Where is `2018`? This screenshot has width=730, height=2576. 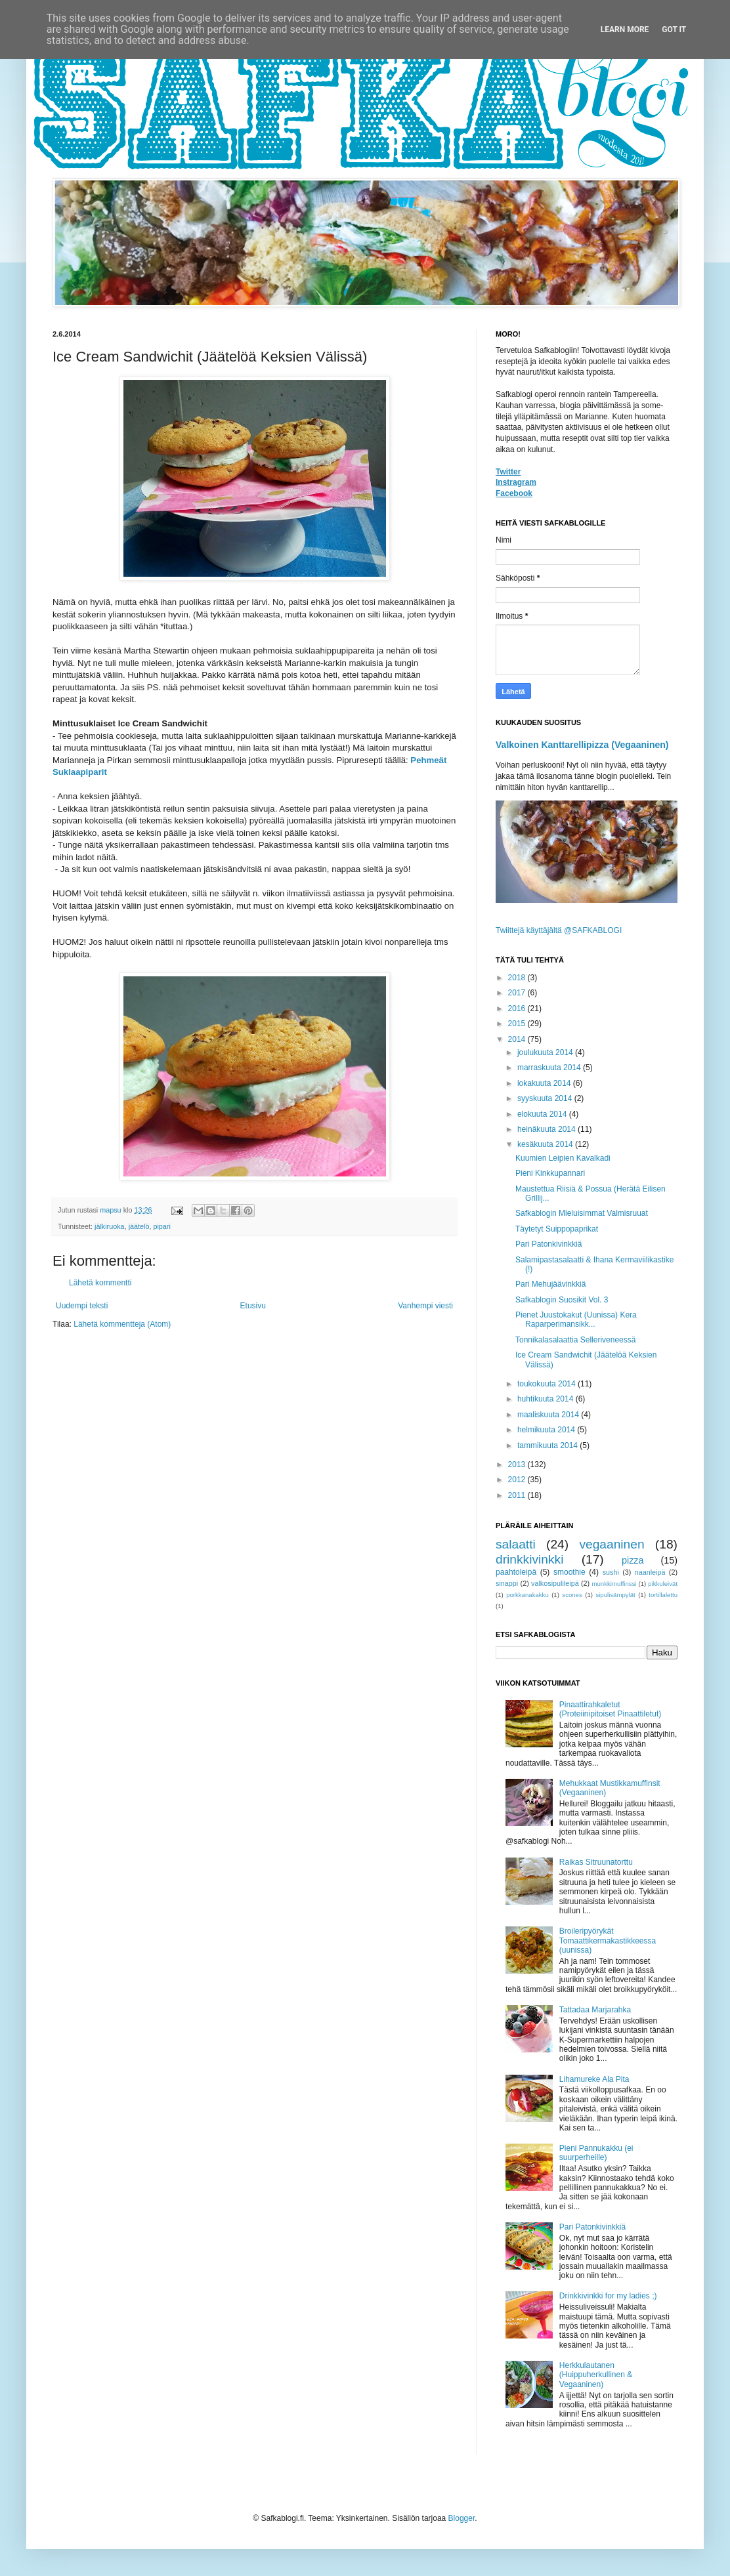 2018 is located at coordinates (518, 977).